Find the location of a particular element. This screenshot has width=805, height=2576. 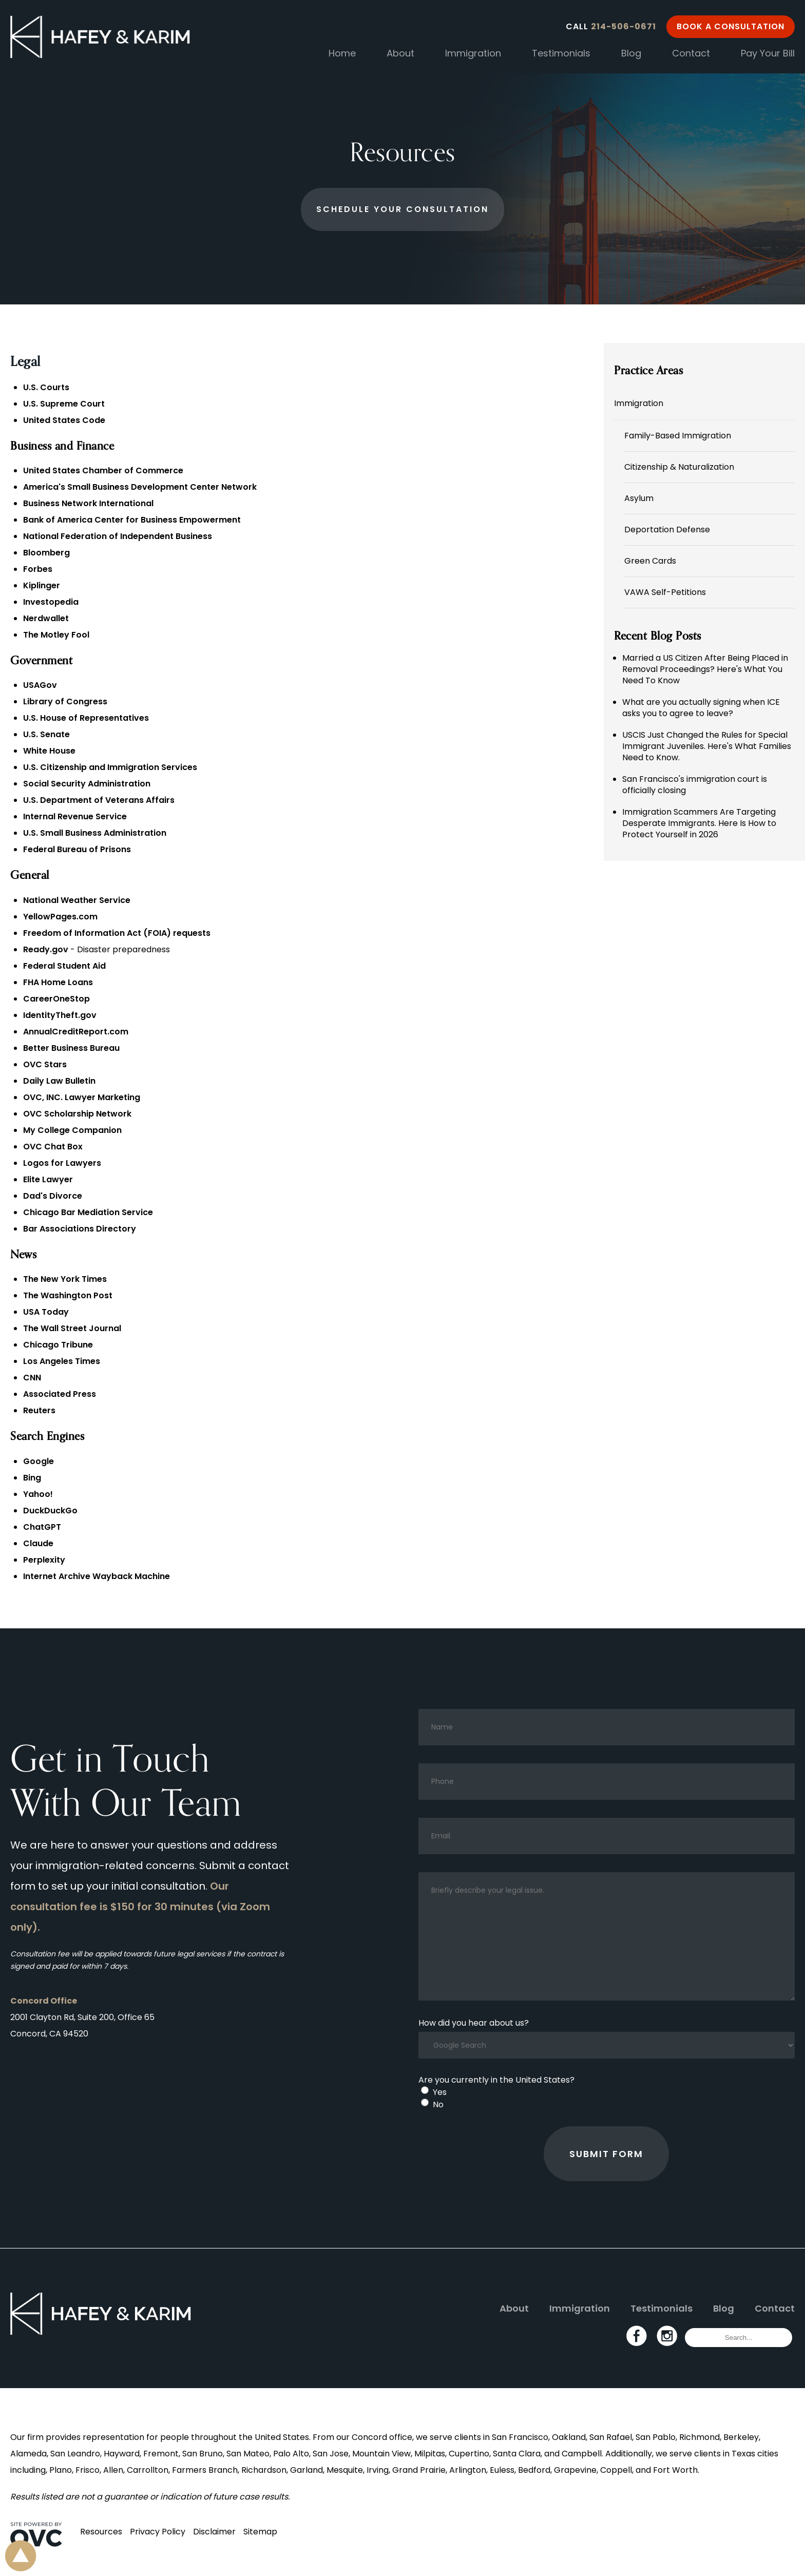

Bloomberg is located at coordinates (46, 553).